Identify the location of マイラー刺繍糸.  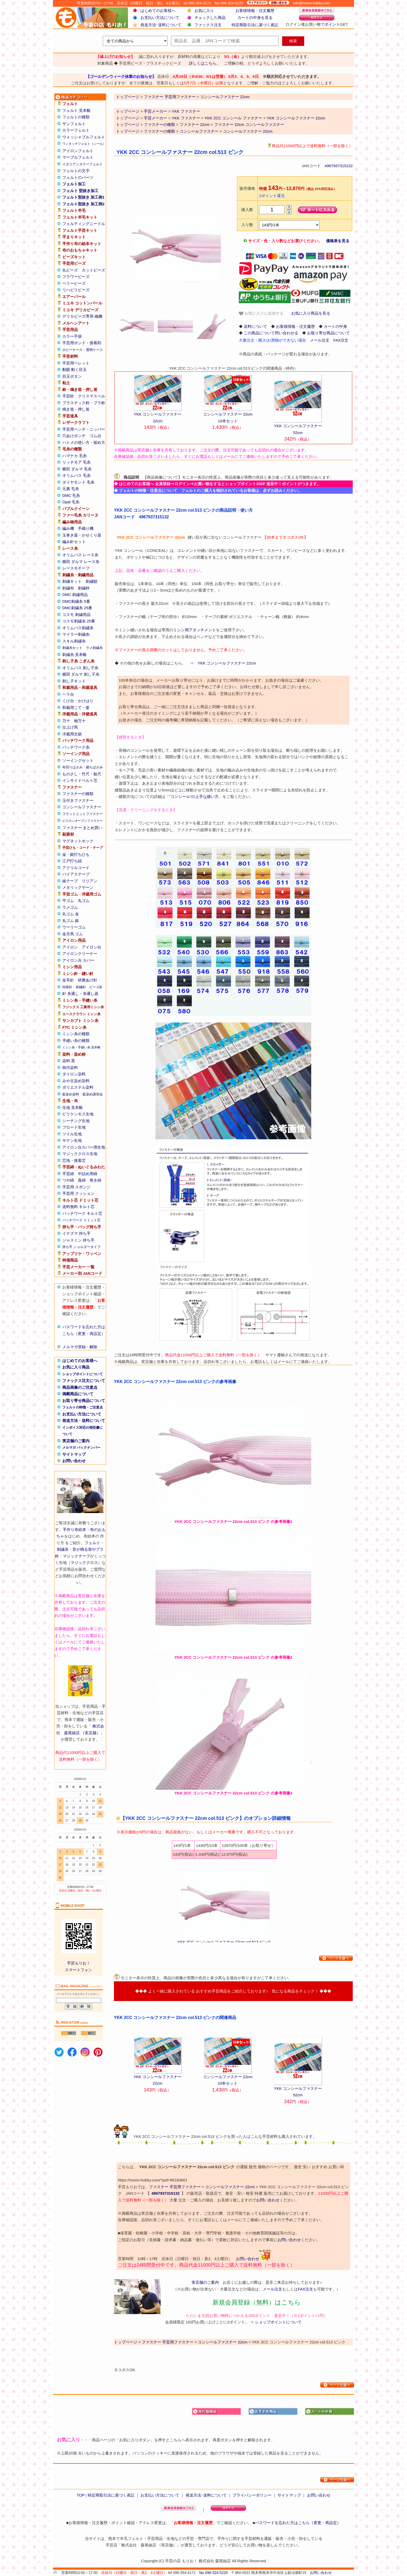
(76, 634).